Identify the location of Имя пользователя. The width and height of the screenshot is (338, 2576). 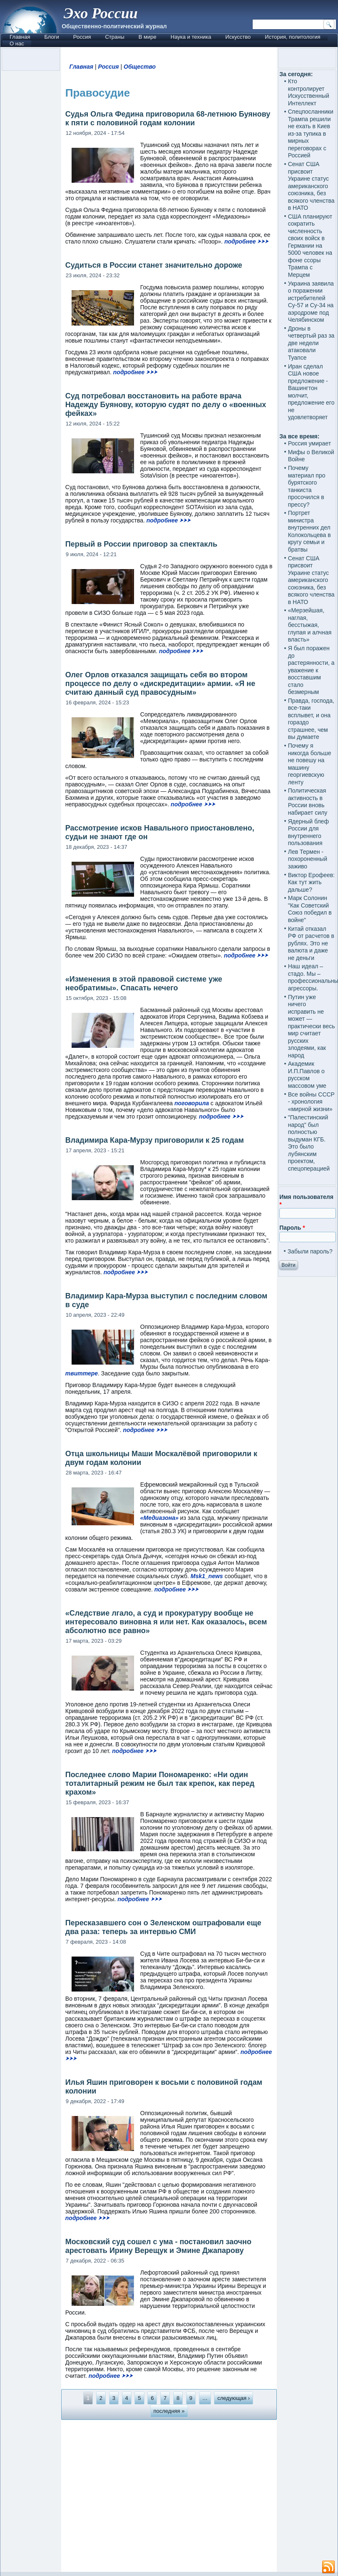
(306, 1201).